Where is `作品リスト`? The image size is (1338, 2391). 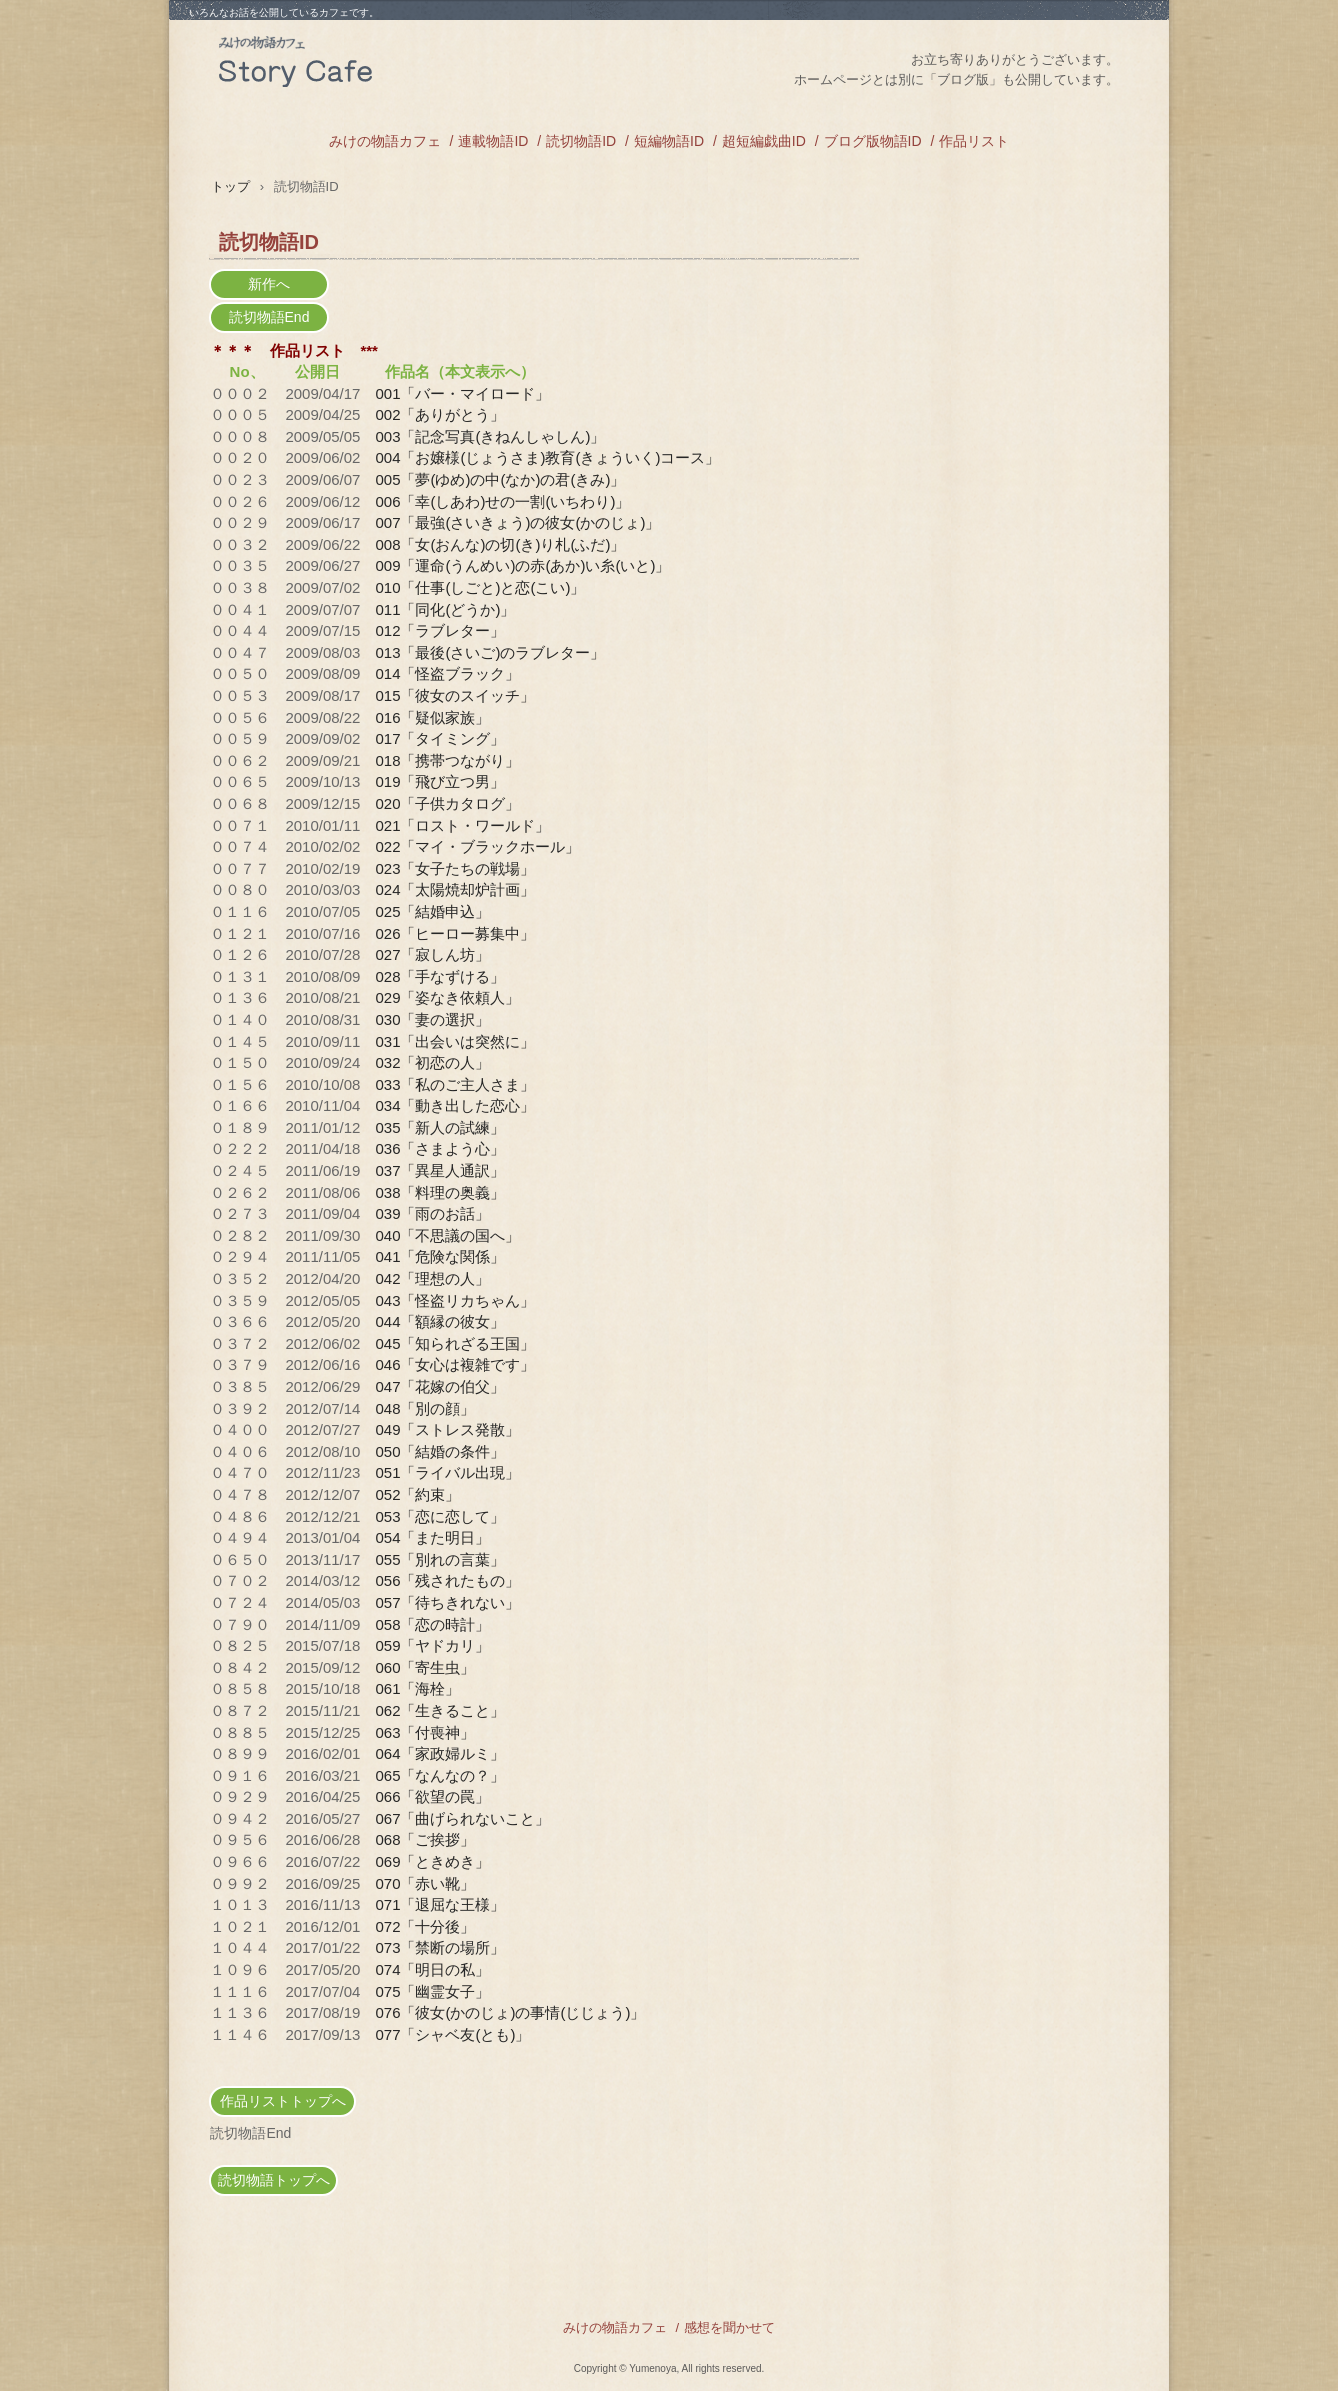
作品リスト is located at coordinates (974, 141).